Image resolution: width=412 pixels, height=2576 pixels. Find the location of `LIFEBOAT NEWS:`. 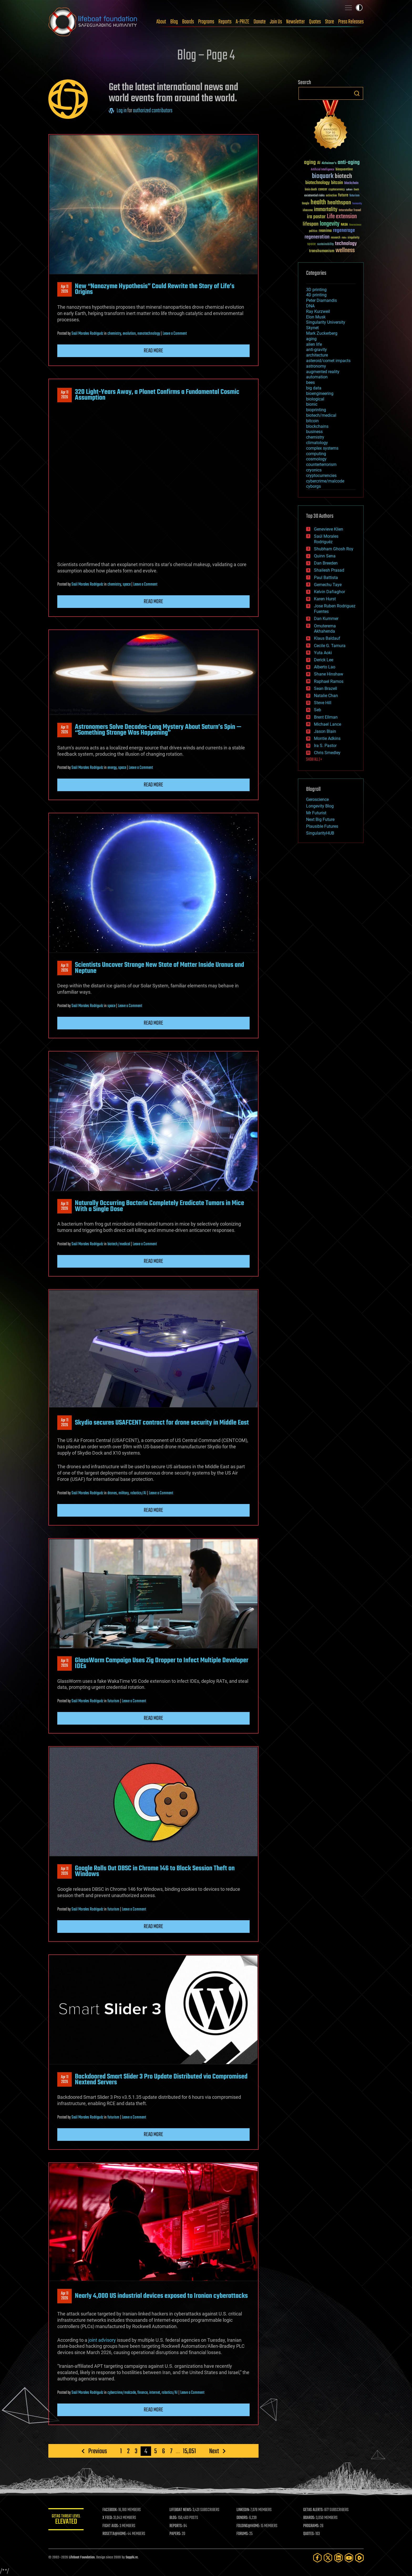

LIFEBOAT NEWS: is located at coordinates (182, 2510).